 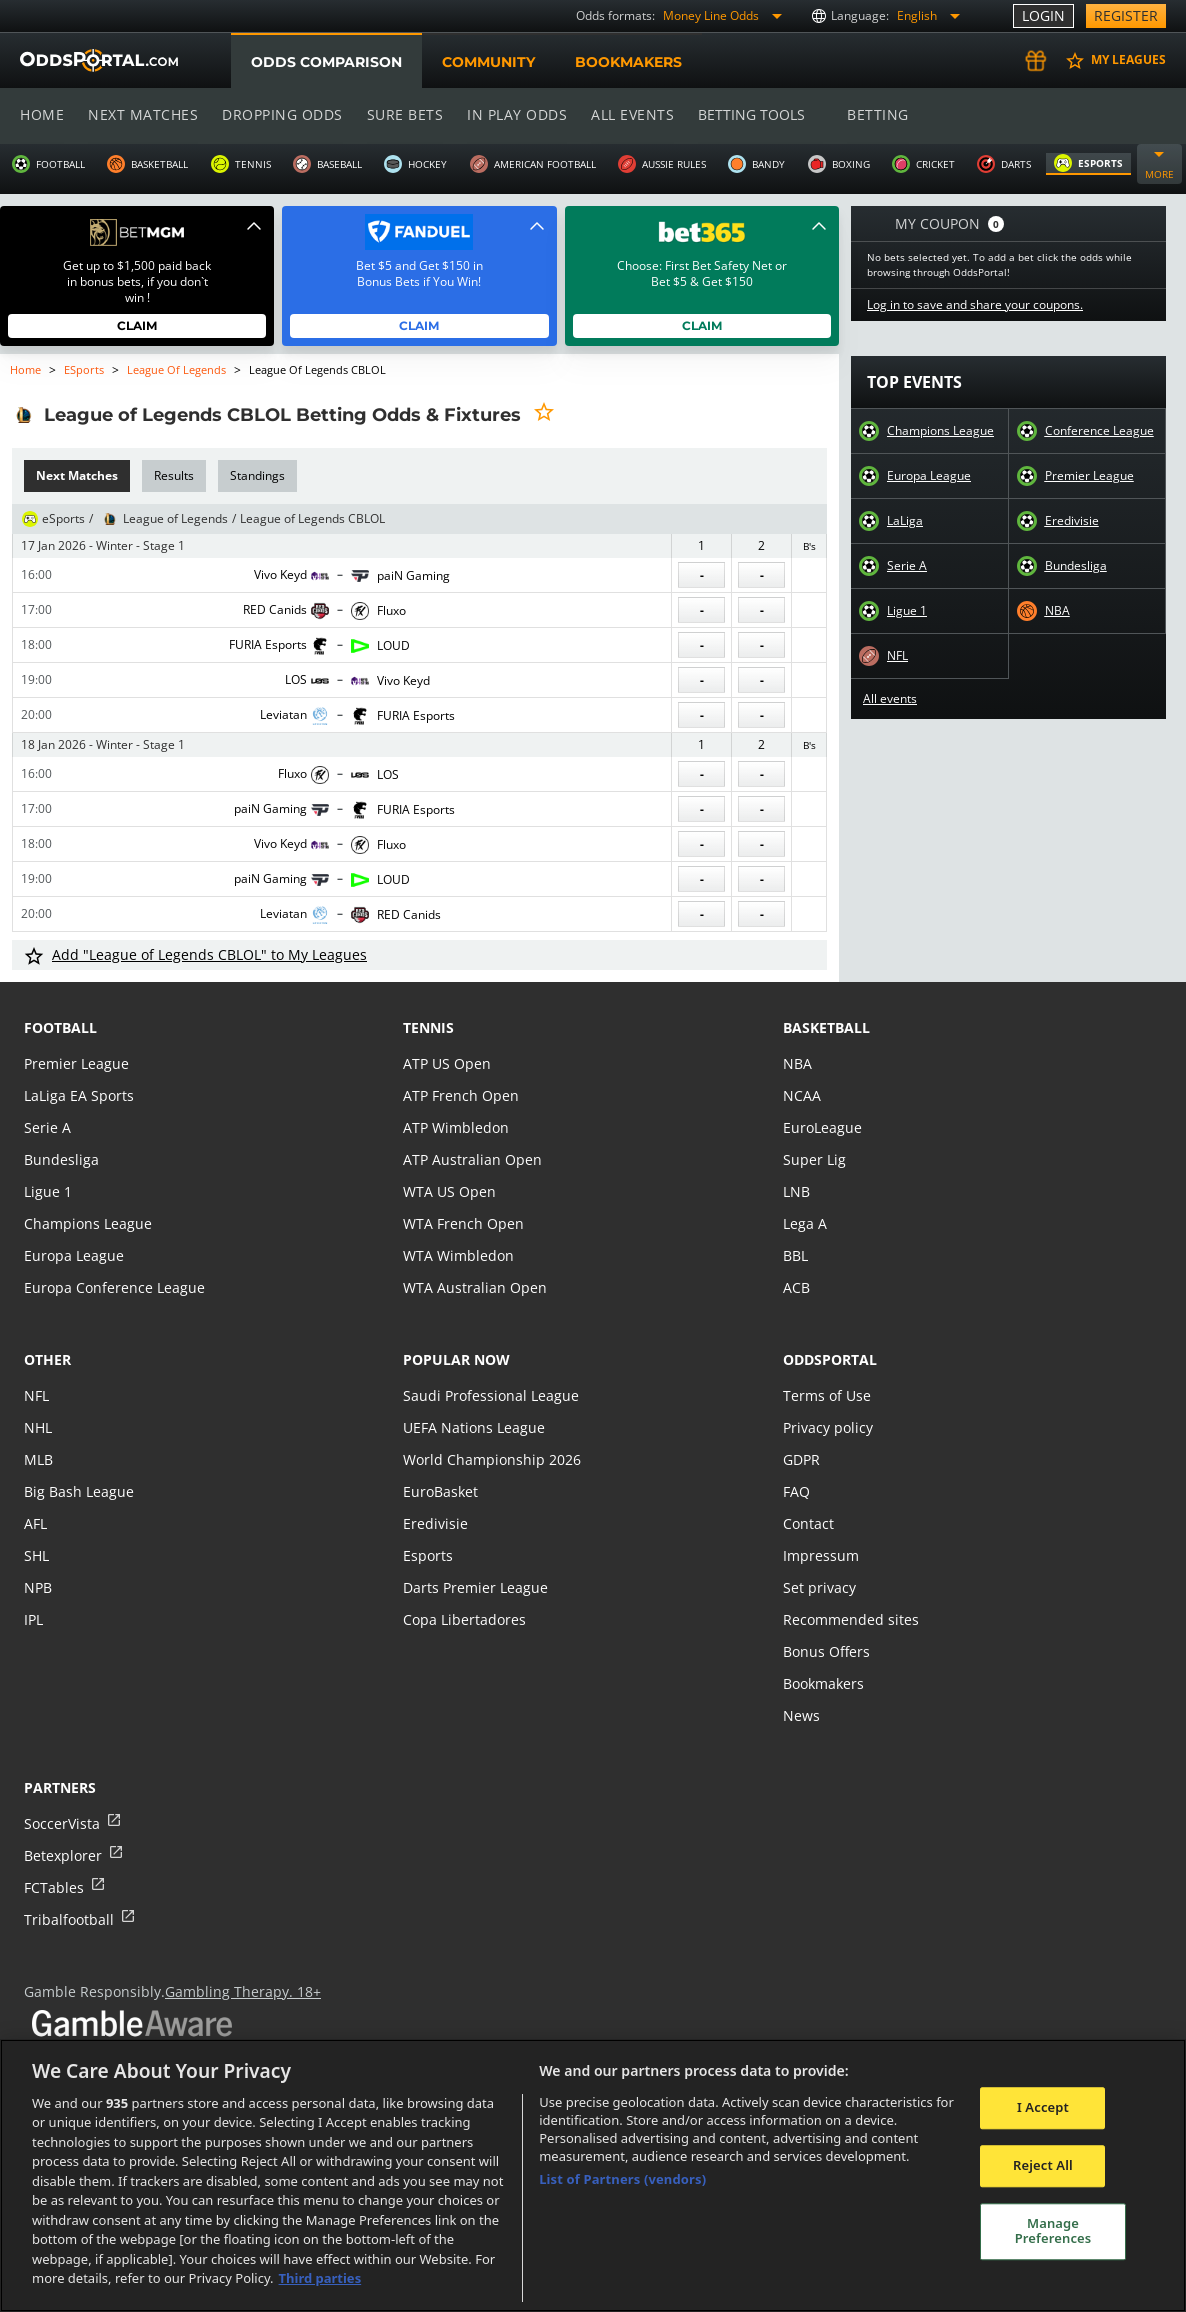 I want to click on IPL, so click(x=34, y=1619).